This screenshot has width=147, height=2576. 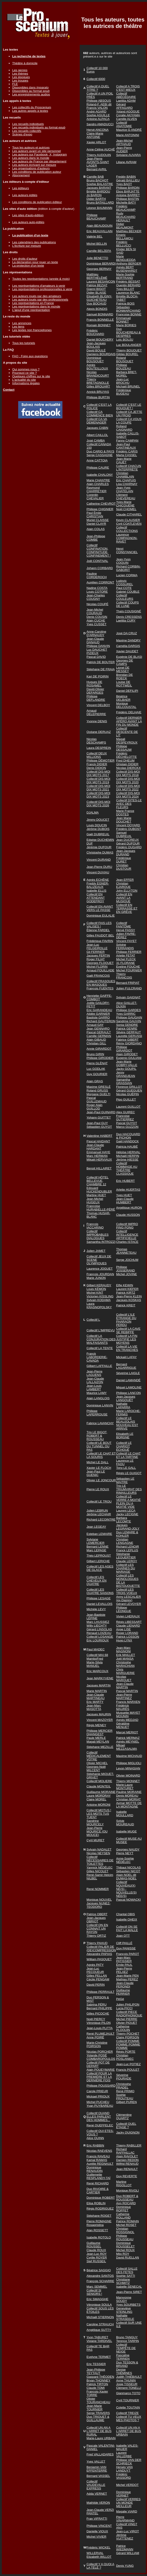 I want to click on Julien JAMET, so click(x=96, y=1251).